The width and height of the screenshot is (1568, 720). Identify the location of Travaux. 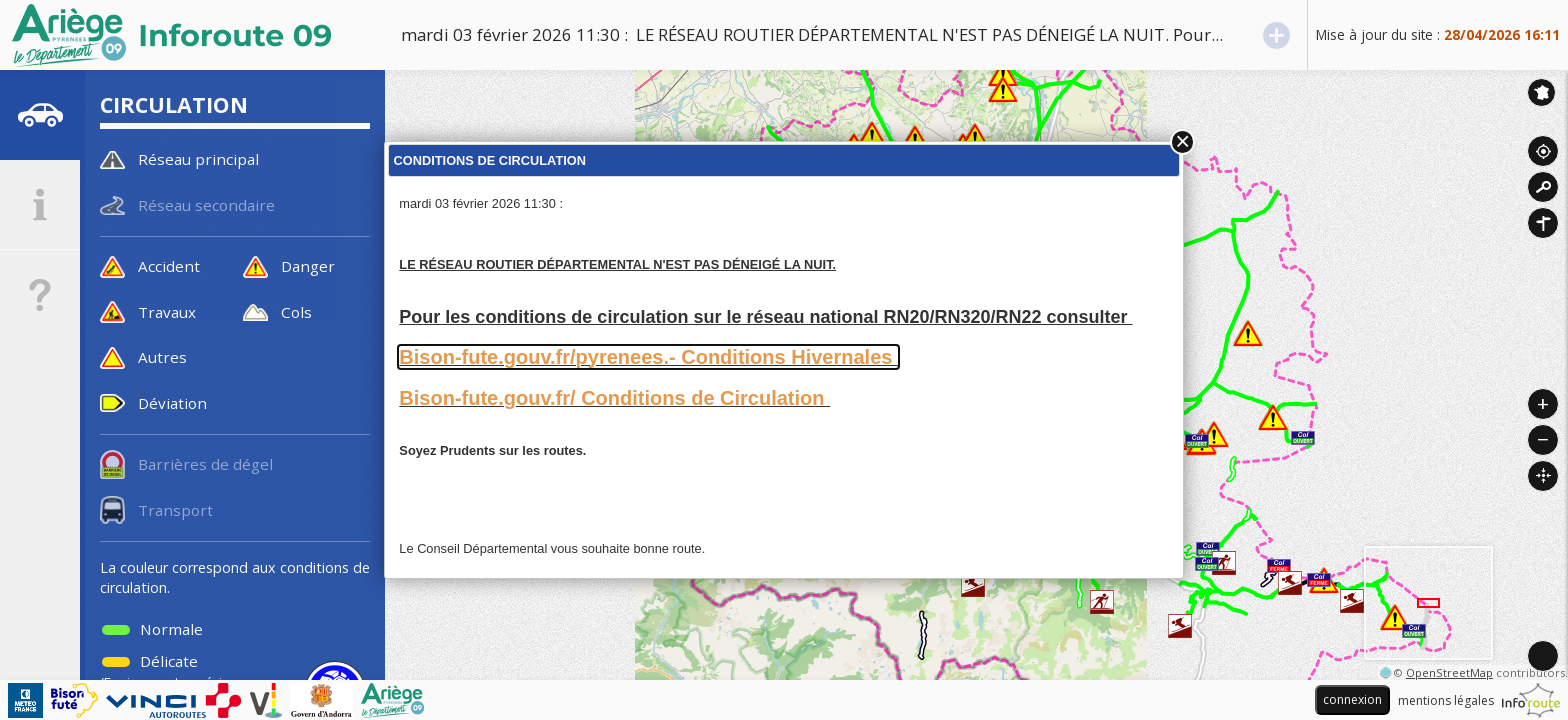
(167, 312).